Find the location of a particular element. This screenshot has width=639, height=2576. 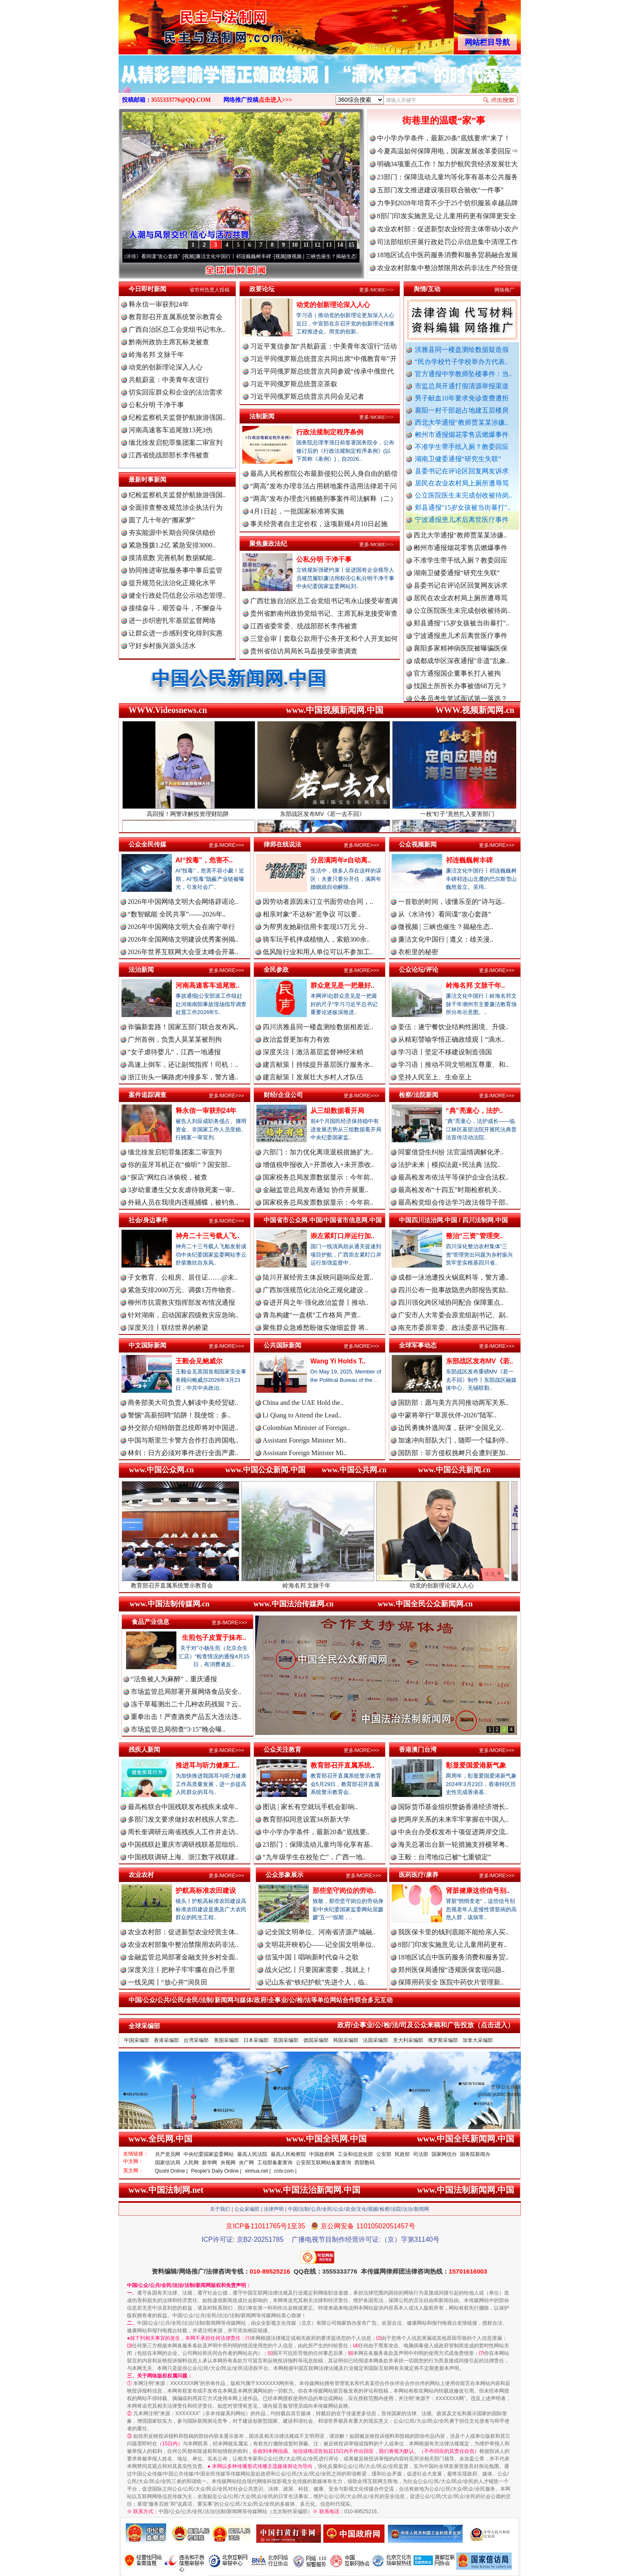

缅北徐发启犯罪集团案二审宣判 is located at coordinates (175, 442).